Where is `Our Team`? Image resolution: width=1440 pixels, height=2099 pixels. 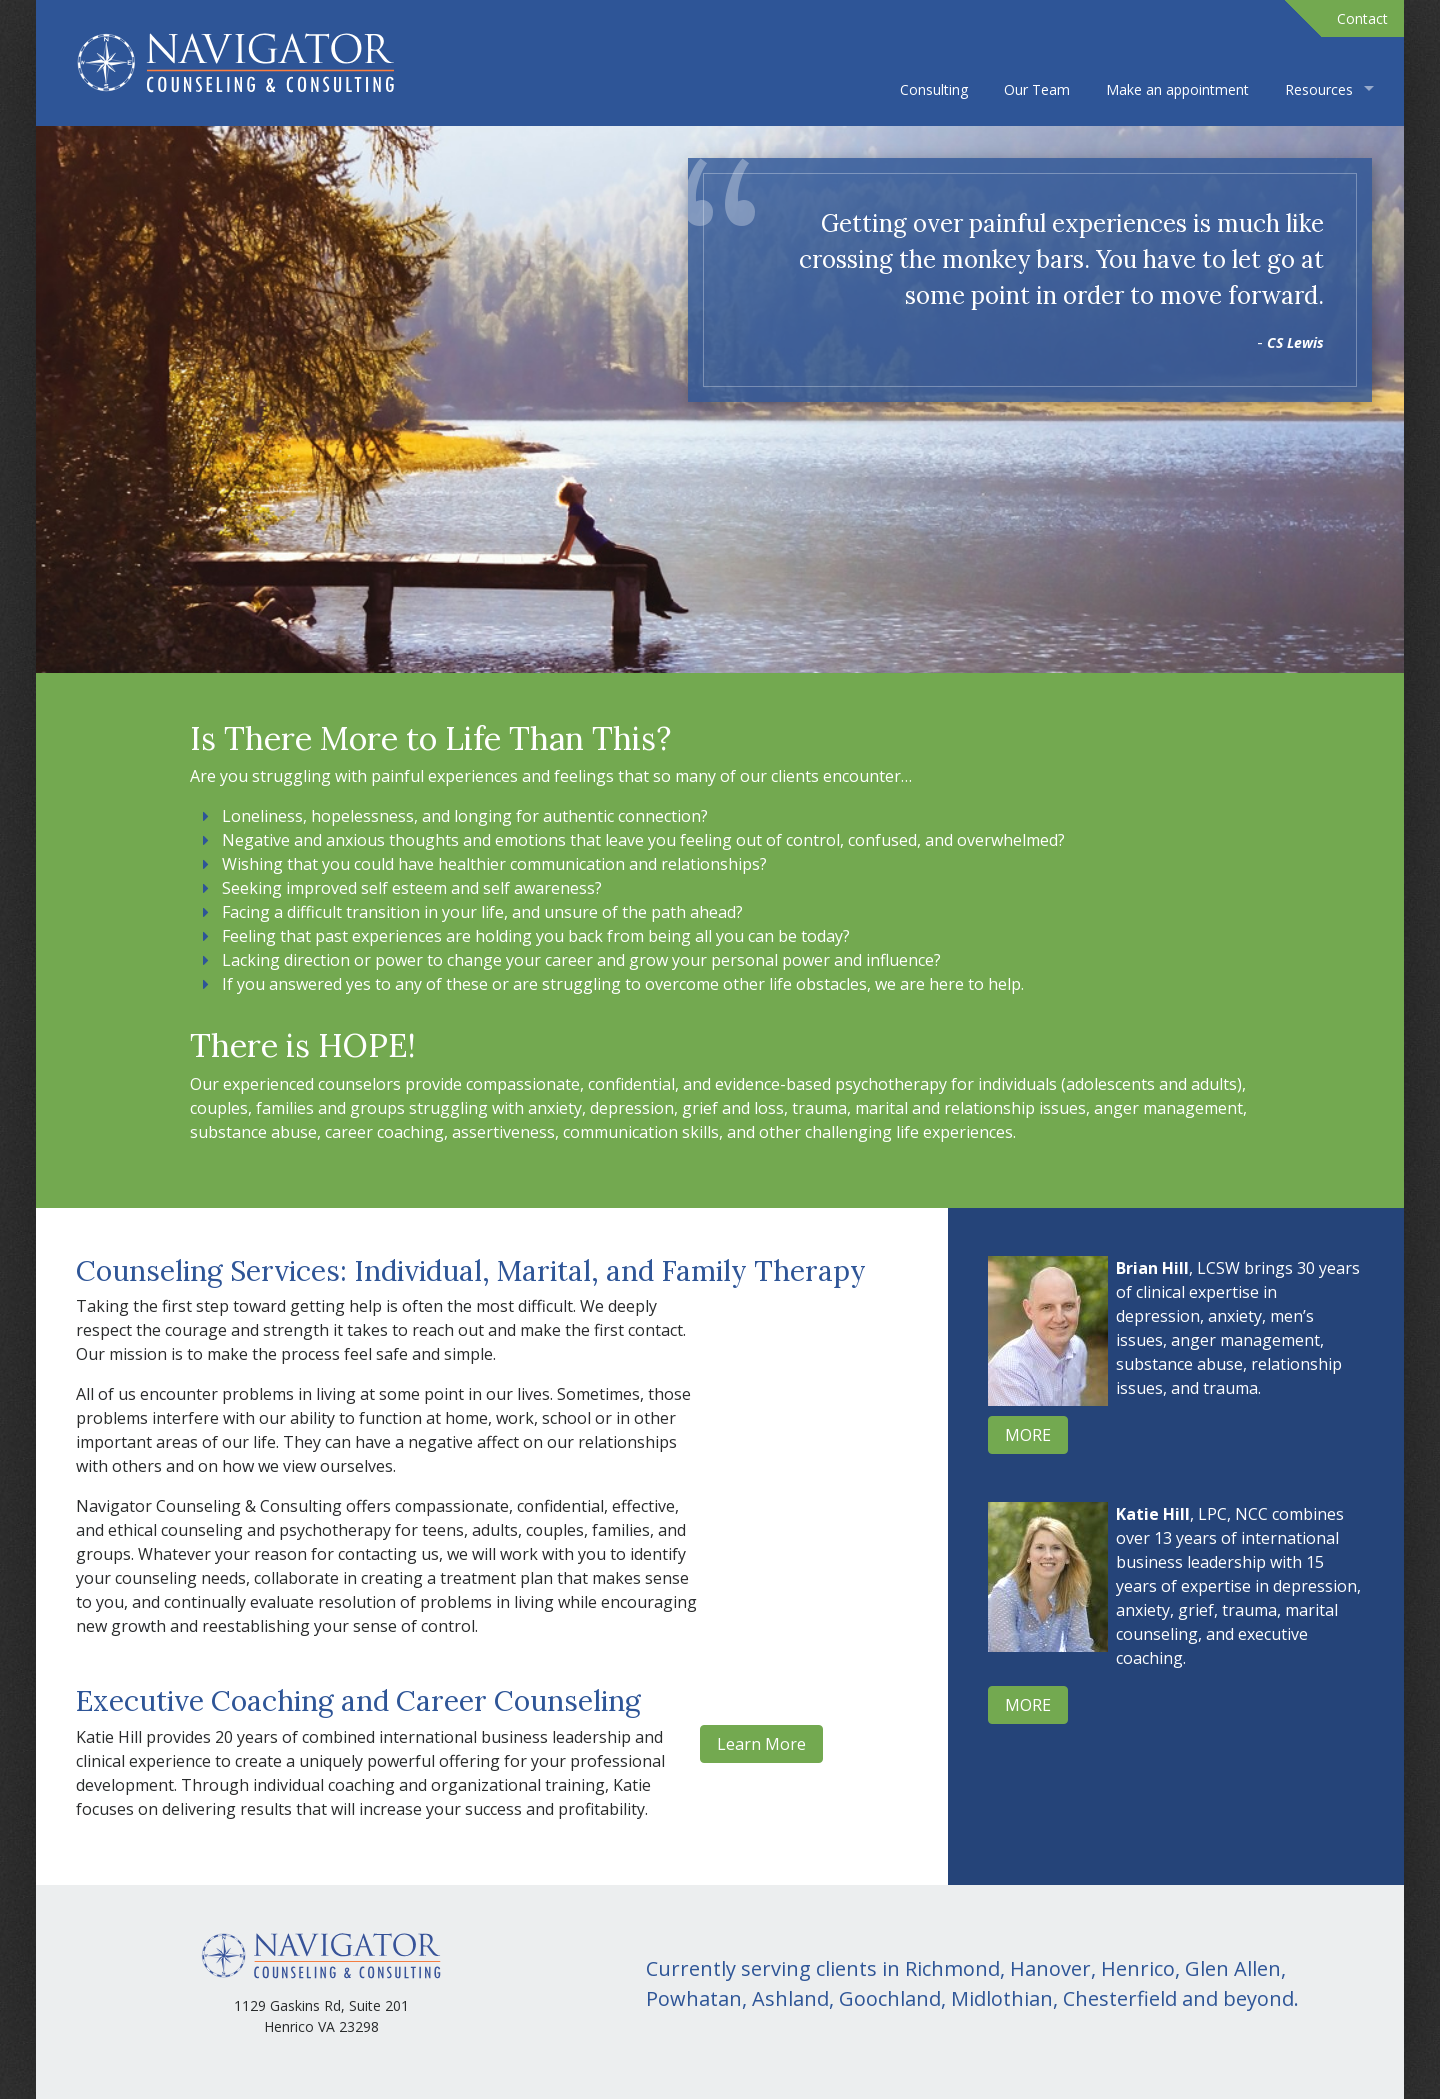
Our Team is located at coordinates (1037, 89).